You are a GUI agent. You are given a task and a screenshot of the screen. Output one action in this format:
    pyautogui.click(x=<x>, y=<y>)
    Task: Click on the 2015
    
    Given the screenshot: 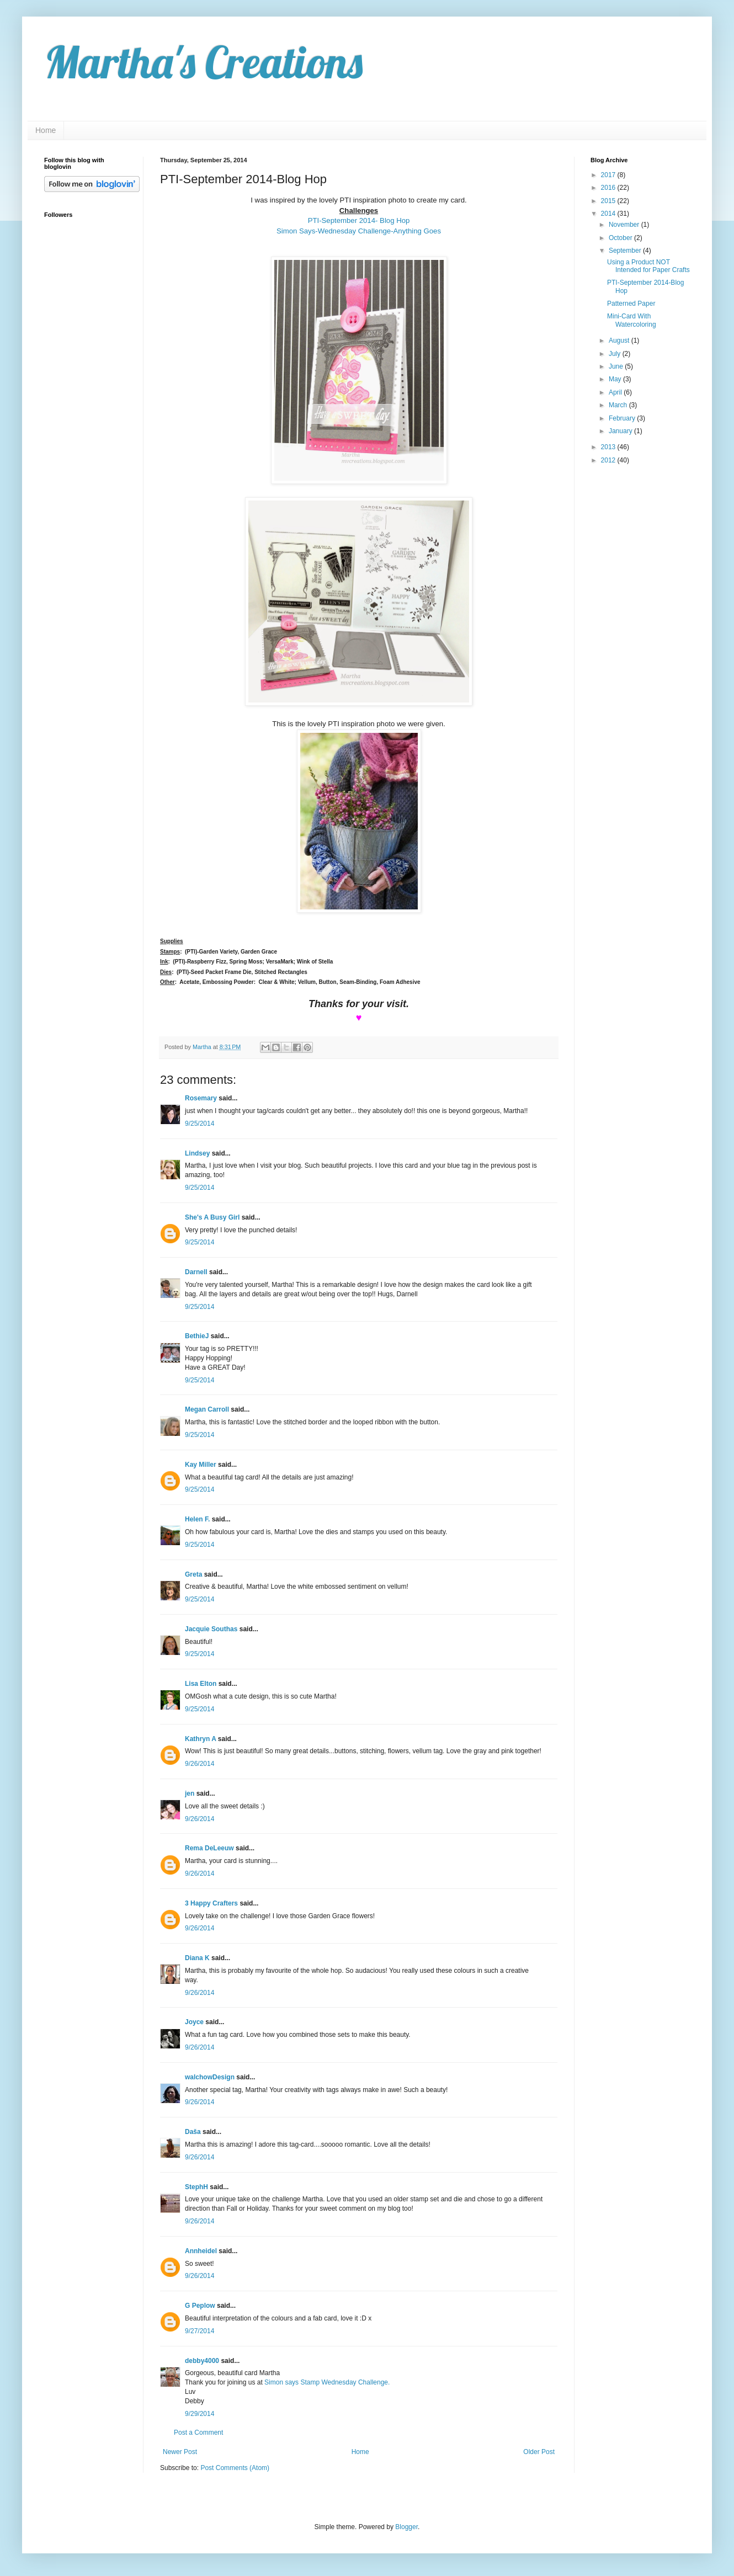 What is the action you would take?
    pyautogui.click(x=609, y=201)
    